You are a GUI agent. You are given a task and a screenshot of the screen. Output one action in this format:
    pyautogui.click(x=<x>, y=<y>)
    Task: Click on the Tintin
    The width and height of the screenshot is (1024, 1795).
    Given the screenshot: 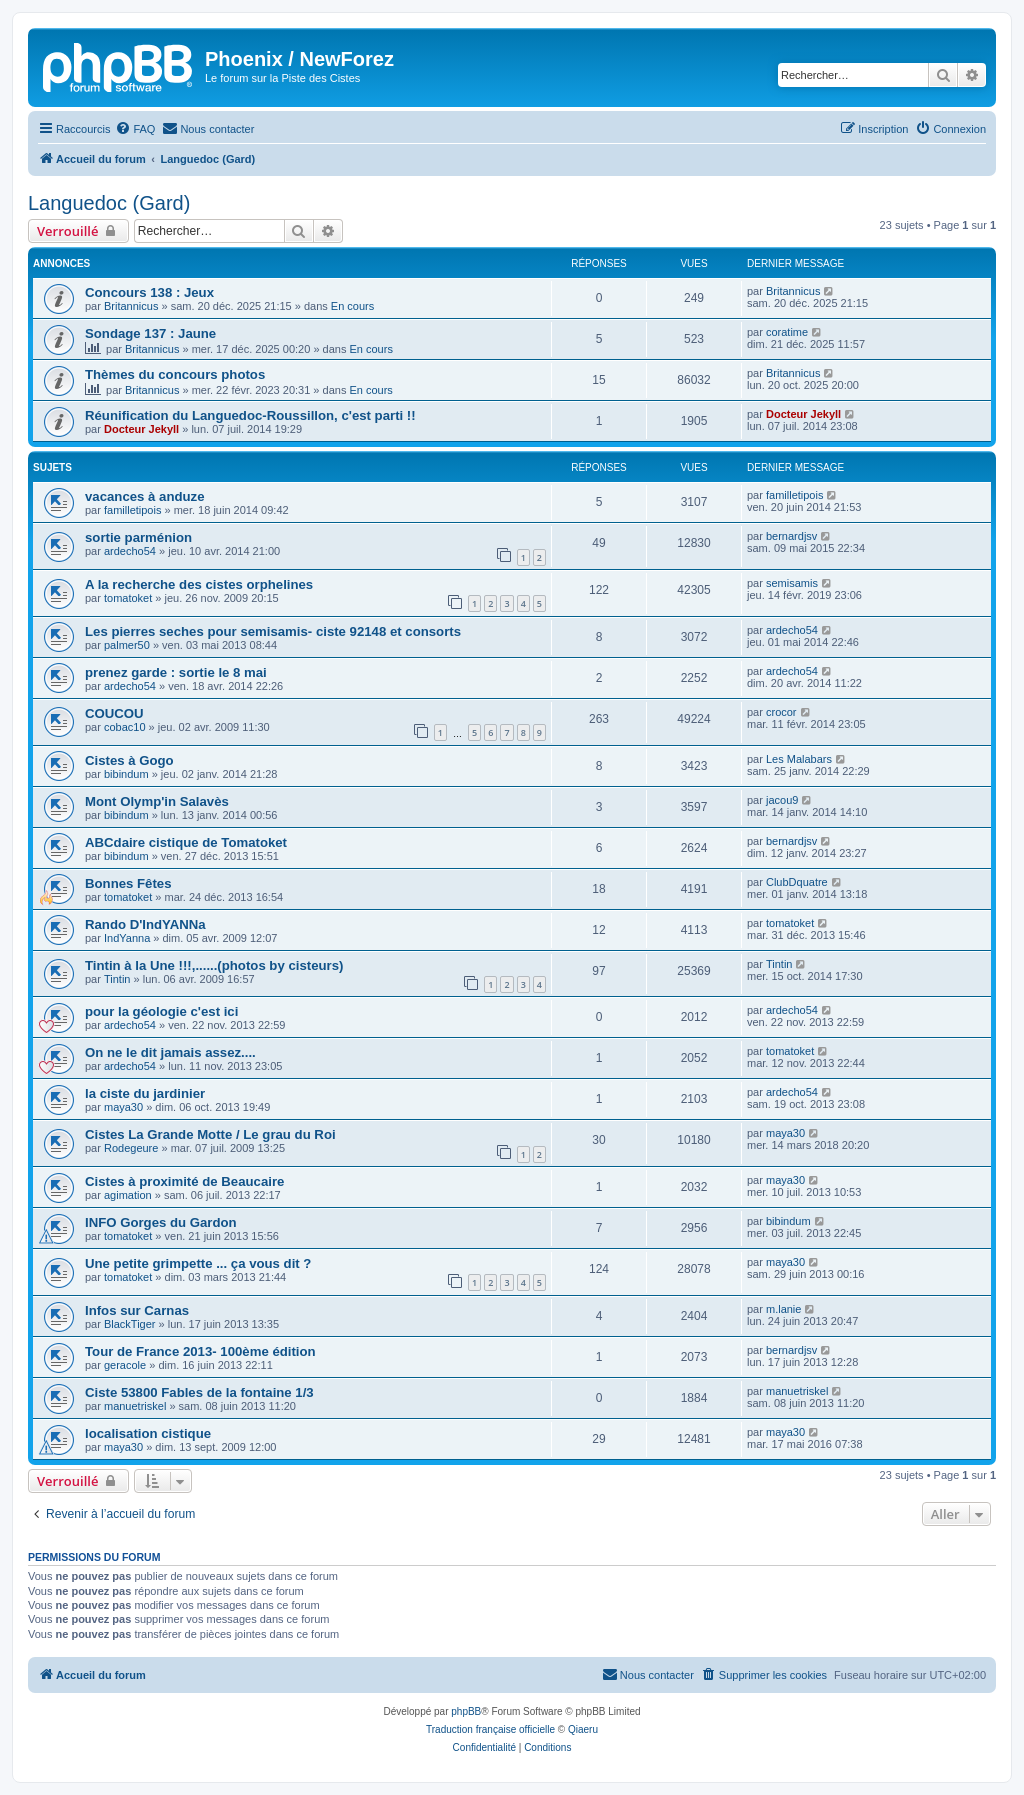 What is the action you would take?
    pyautogui.click(x=117, y=979)
    